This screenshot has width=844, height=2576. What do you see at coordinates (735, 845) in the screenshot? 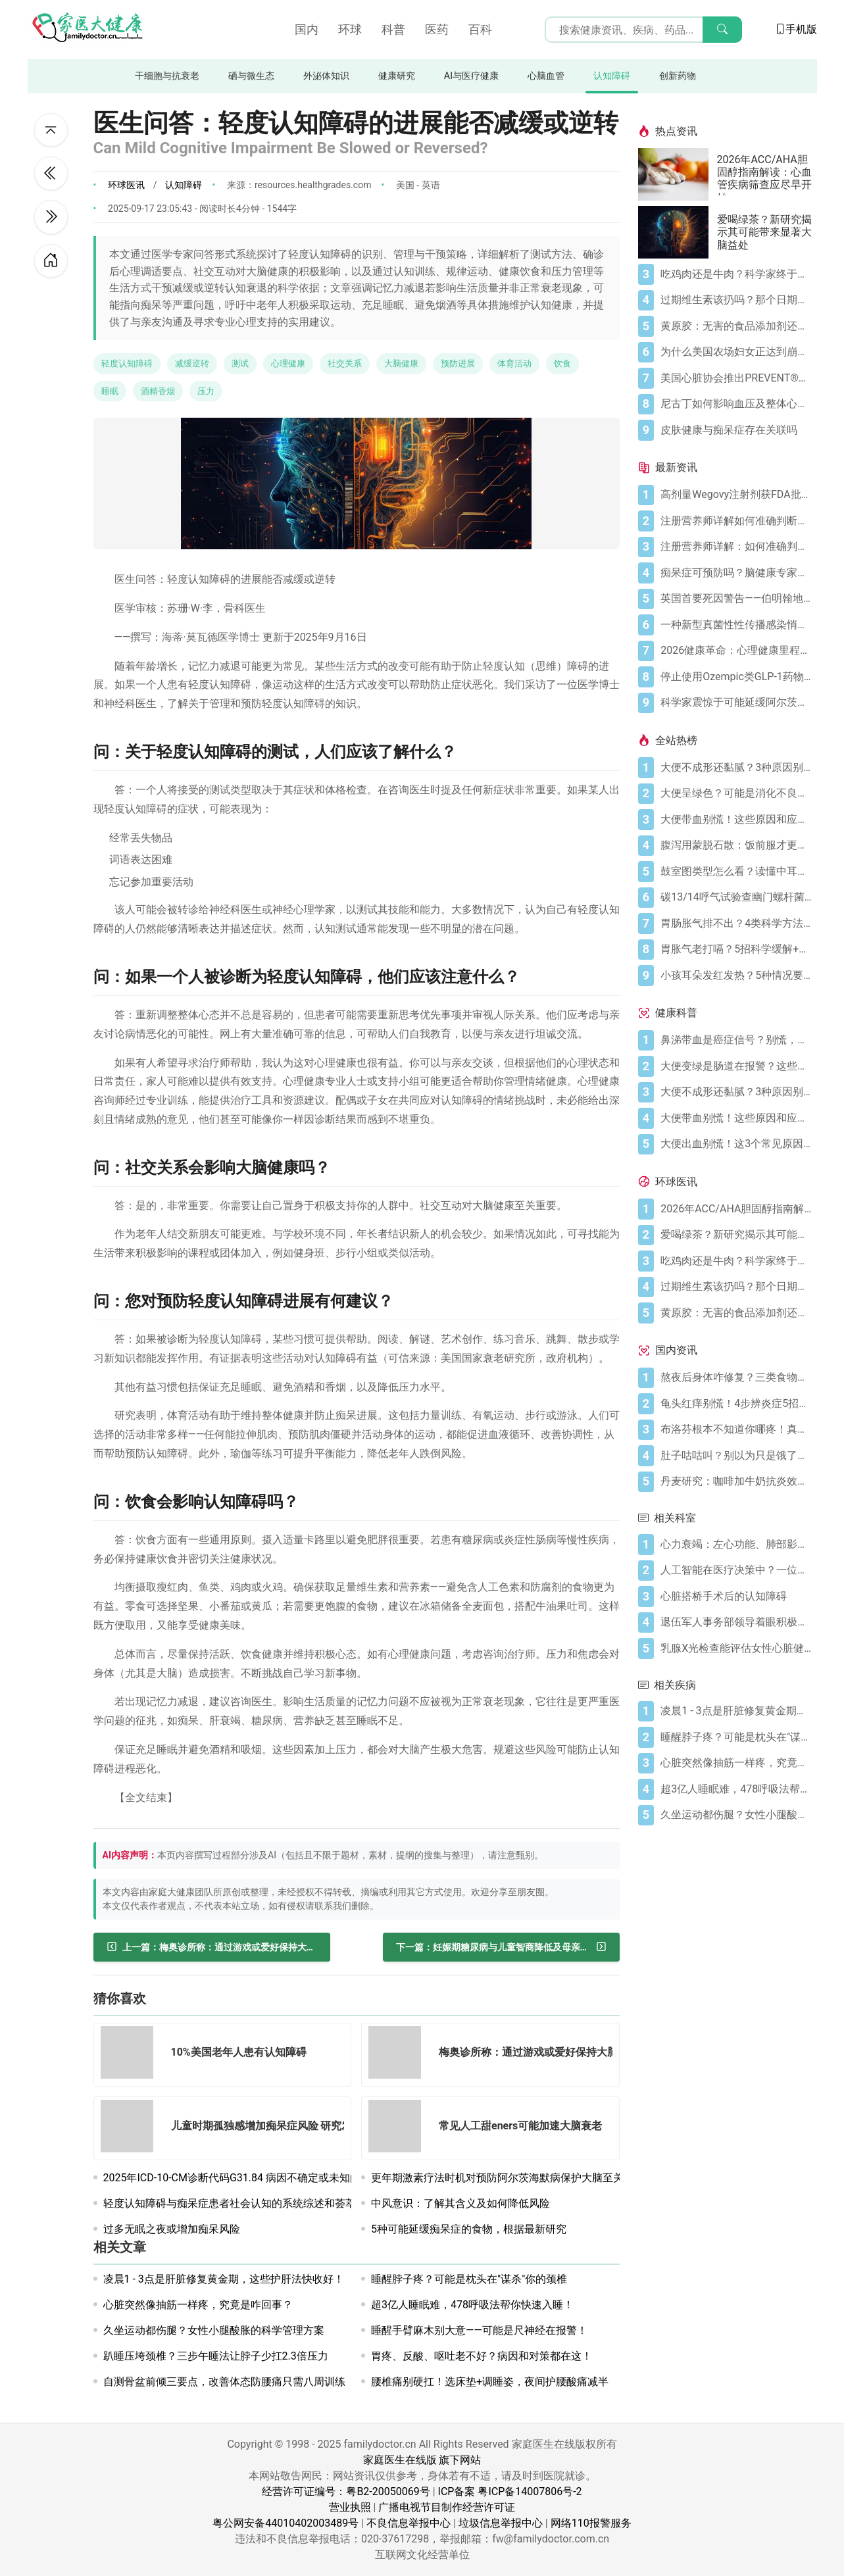
I see `[腹泻用蒙脱石散：饭前服才更有效（避开3个误区）]` at bounding box center [735, 845].